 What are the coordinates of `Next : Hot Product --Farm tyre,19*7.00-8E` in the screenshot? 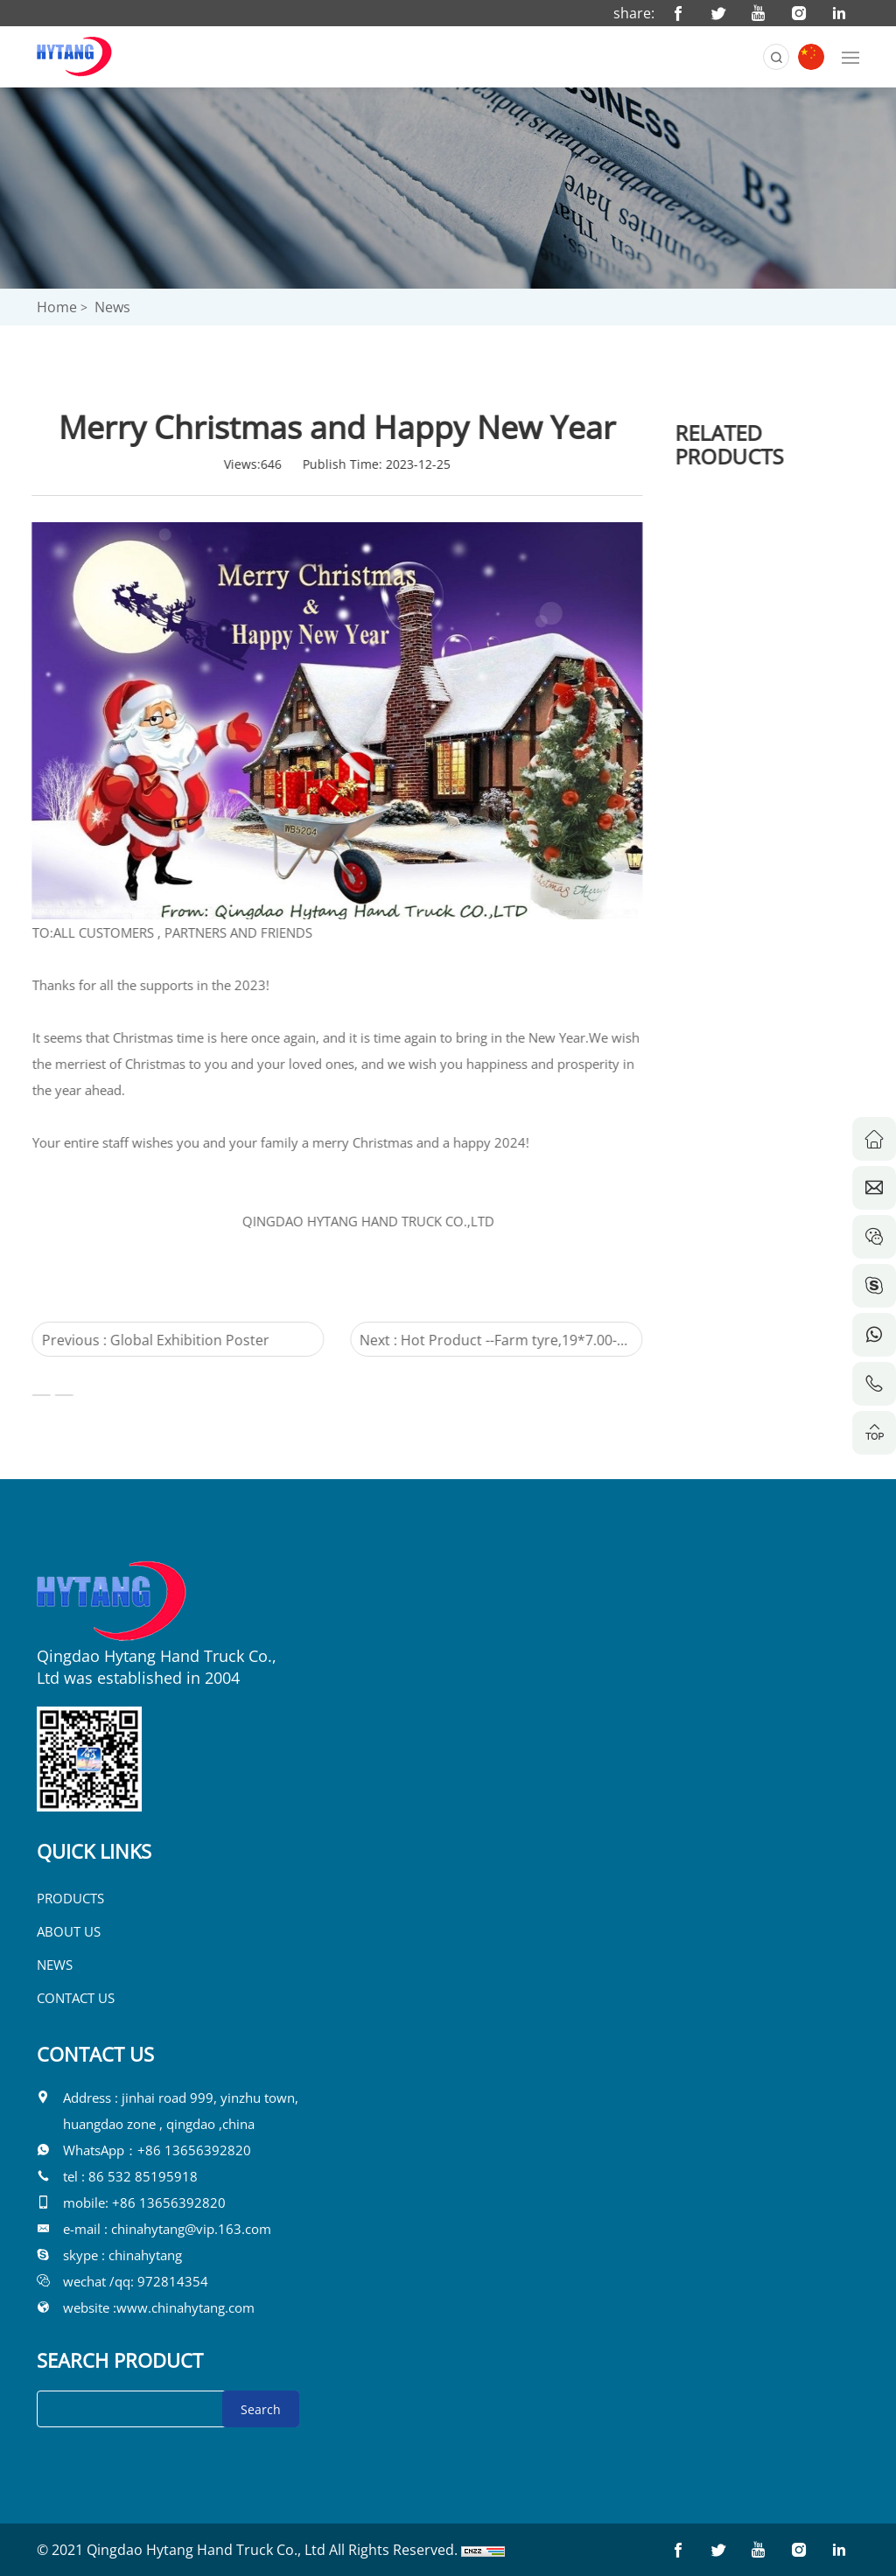 It's located at (468, 1343).